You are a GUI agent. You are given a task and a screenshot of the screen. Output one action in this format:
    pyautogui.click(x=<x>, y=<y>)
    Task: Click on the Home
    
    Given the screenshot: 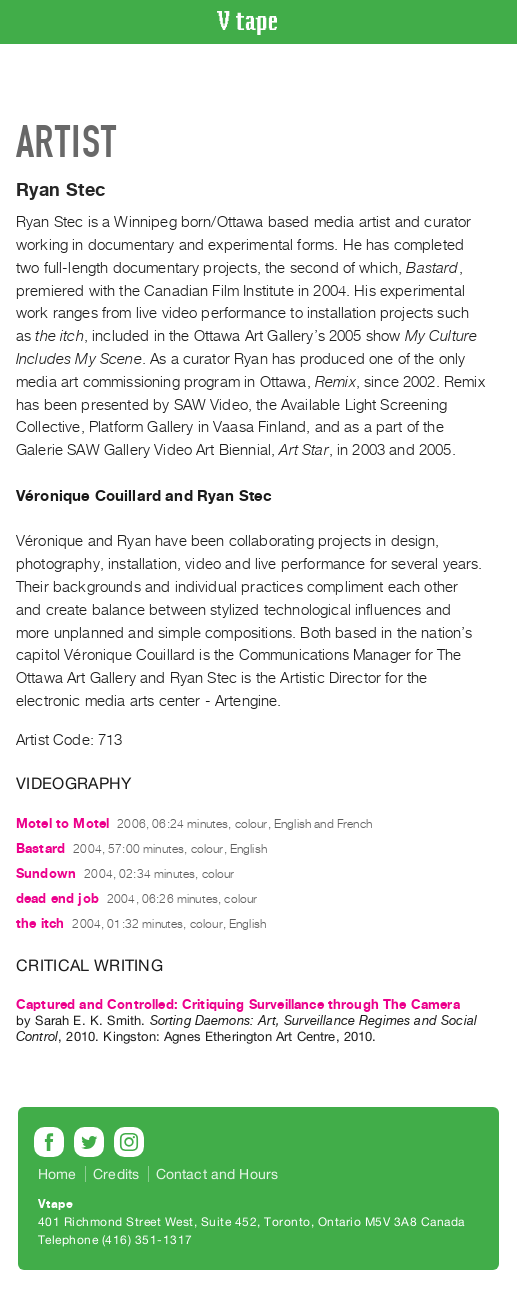 What is the action you would take?
    pyautogui.click(x=57, y=1174)
    